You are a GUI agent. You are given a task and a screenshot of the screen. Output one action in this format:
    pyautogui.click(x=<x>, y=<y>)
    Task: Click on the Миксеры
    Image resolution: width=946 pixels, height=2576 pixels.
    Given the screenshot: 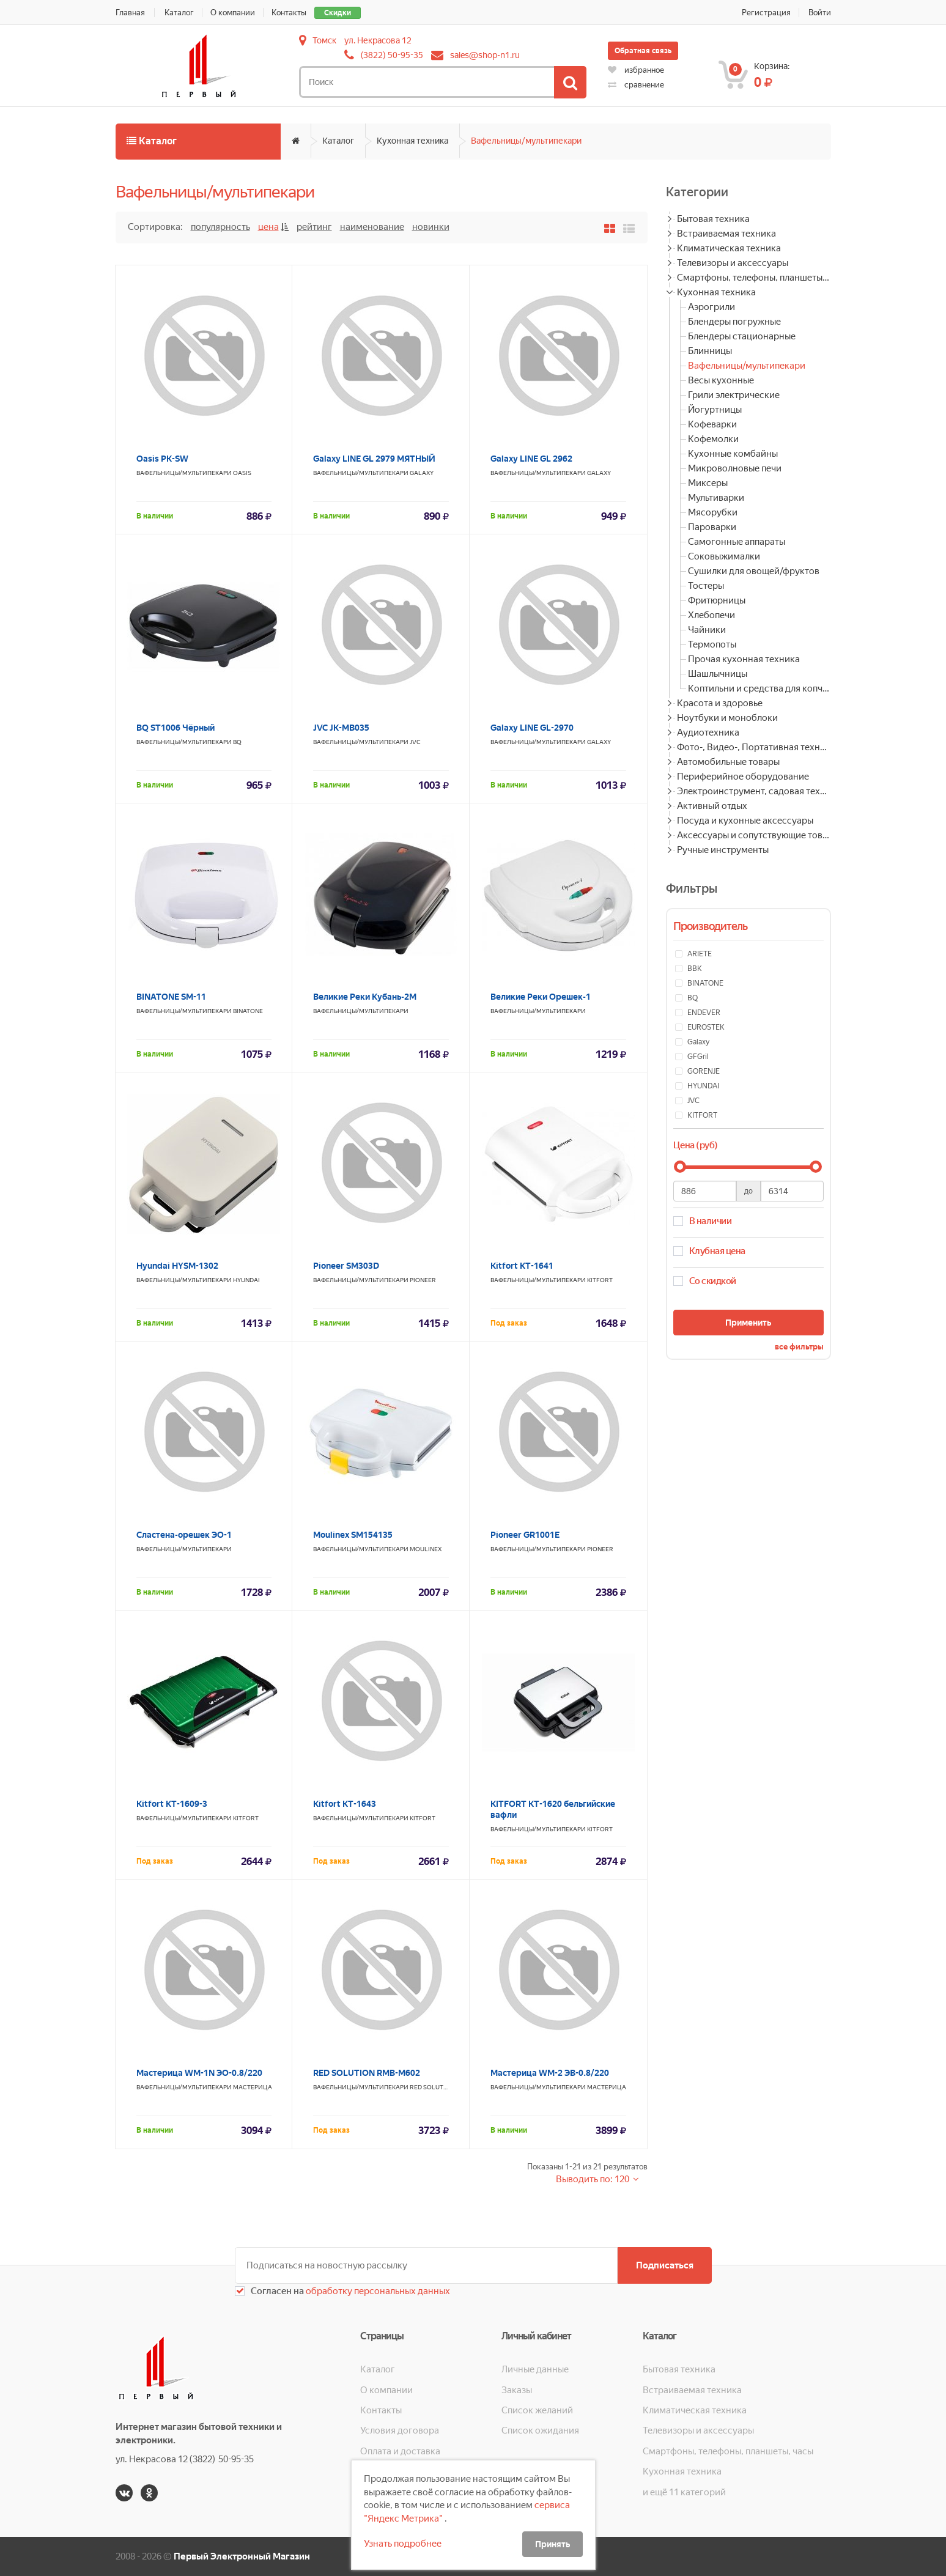 What is the action you would take?
    pyautogui.click(x=708, y=483)
    